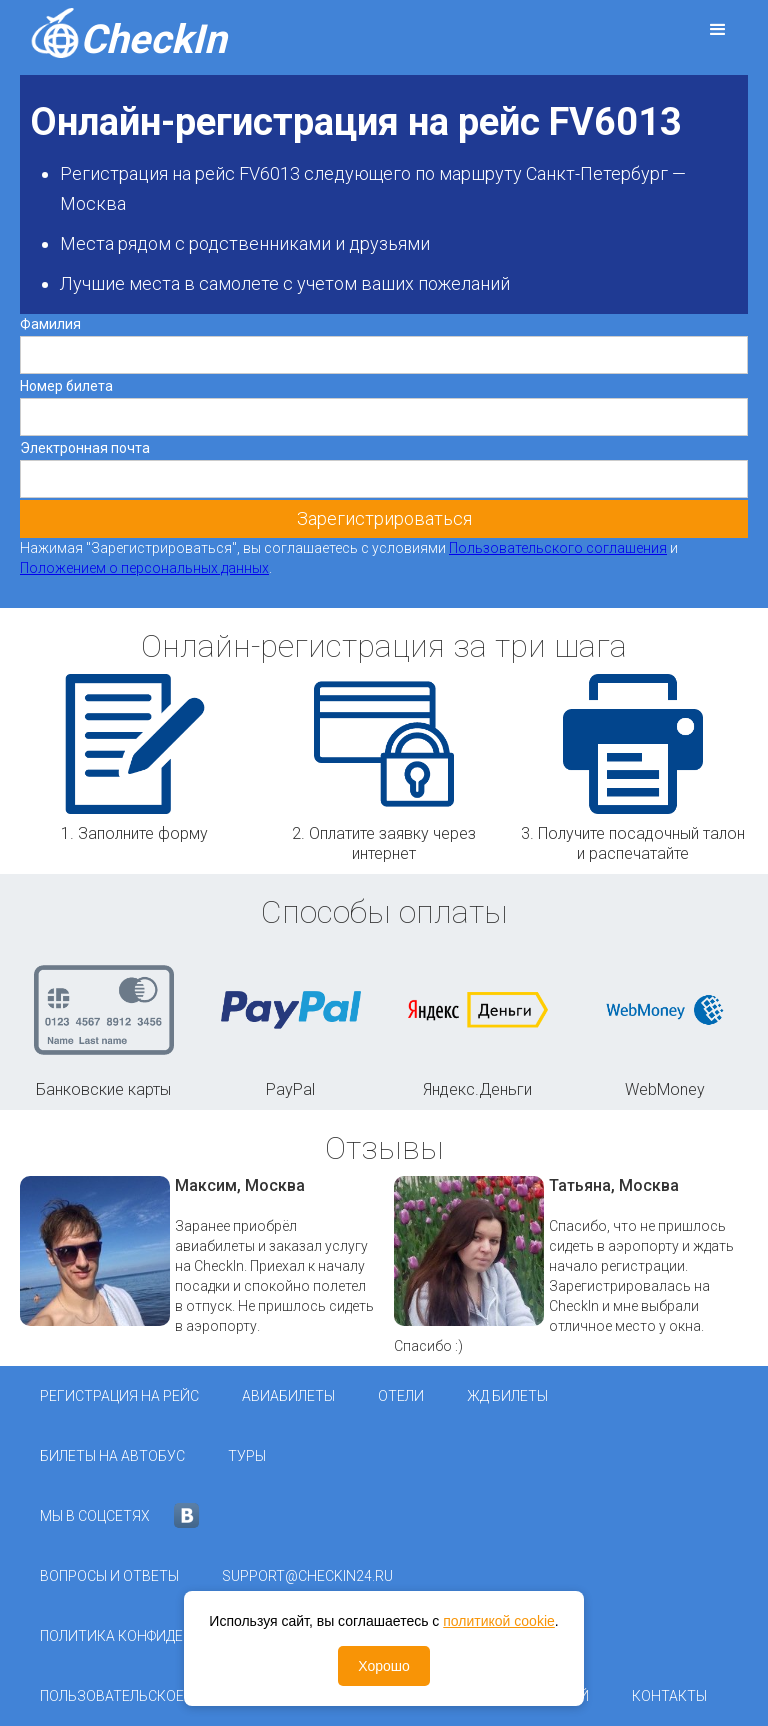 The height and width of the screenshot is (1726, 768). What do you see at coordinates (163, 1636) in the screenshot?
I see `Политика конфиденциальности` at bounding box center [163, 1636].